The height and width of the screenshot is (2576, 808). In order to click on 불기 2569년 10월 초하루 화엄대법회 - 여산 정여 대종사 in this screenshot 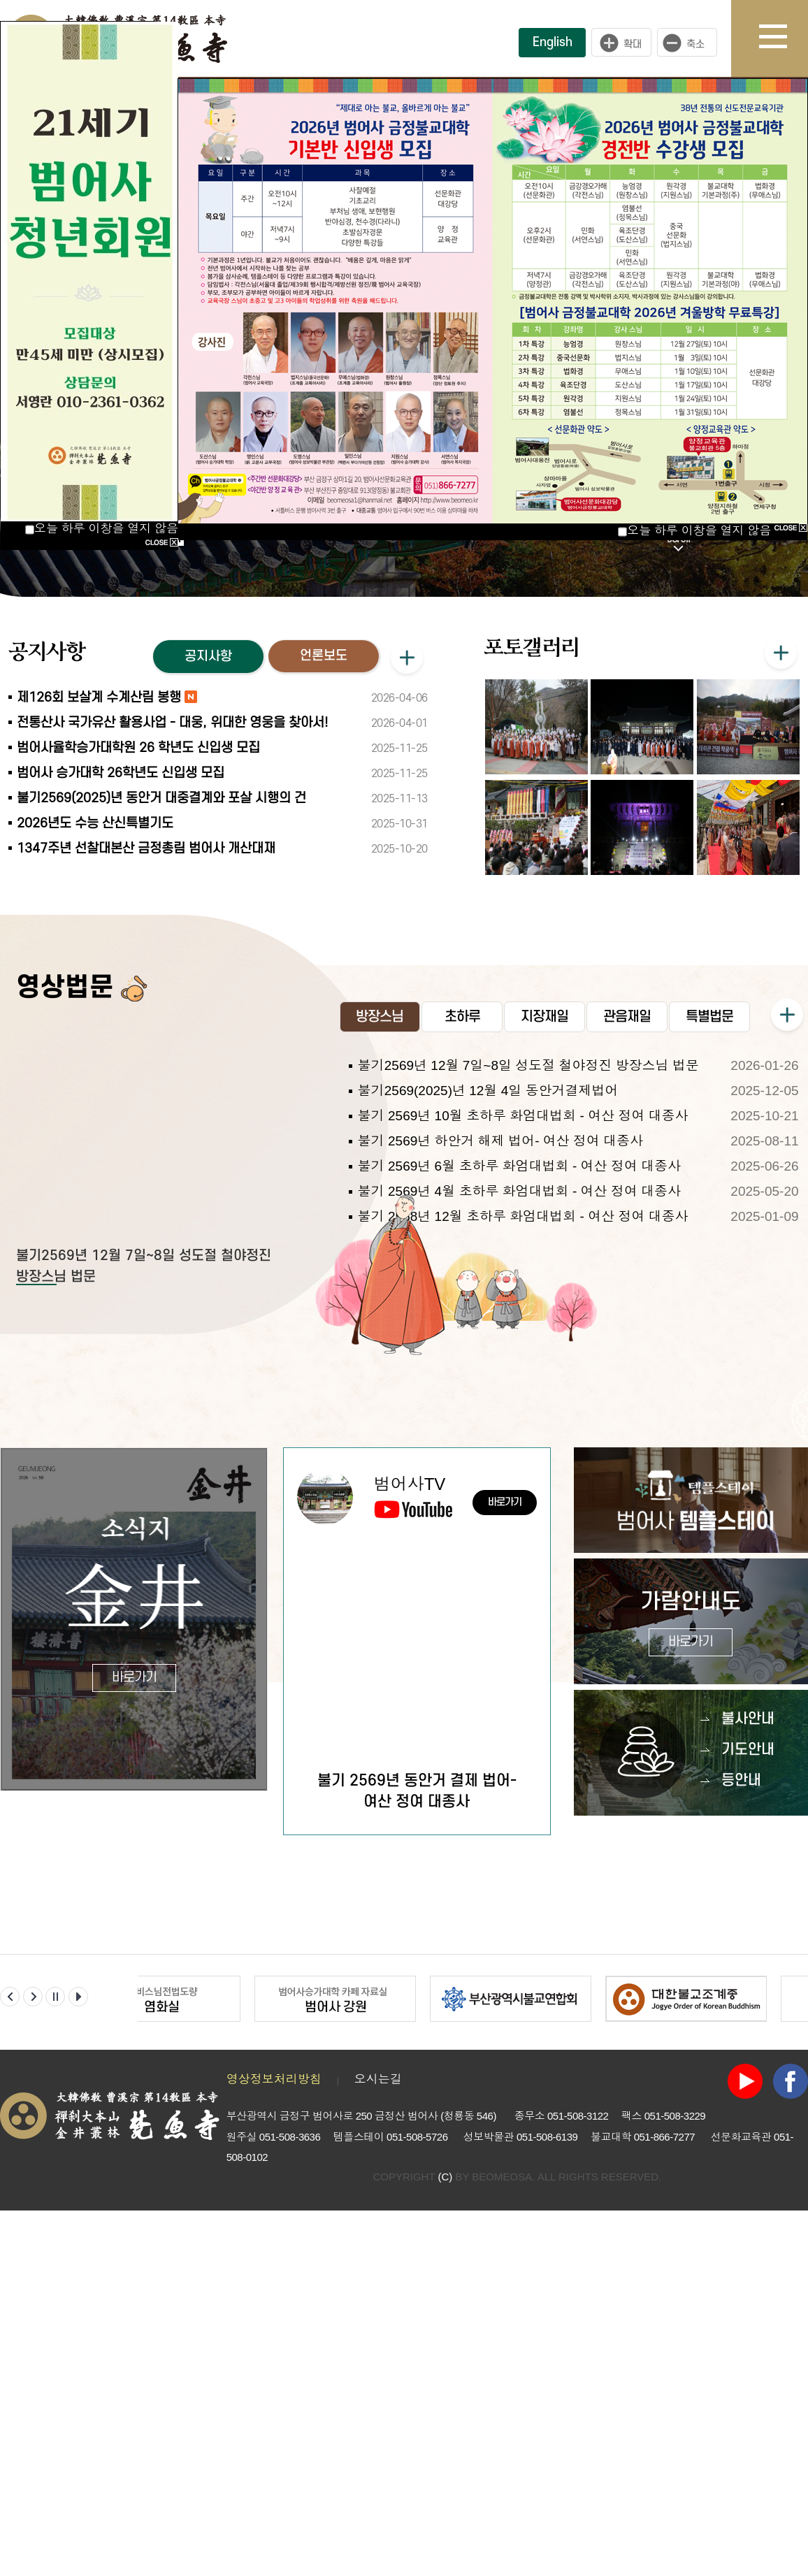, I will do `click(523, 1180)`.